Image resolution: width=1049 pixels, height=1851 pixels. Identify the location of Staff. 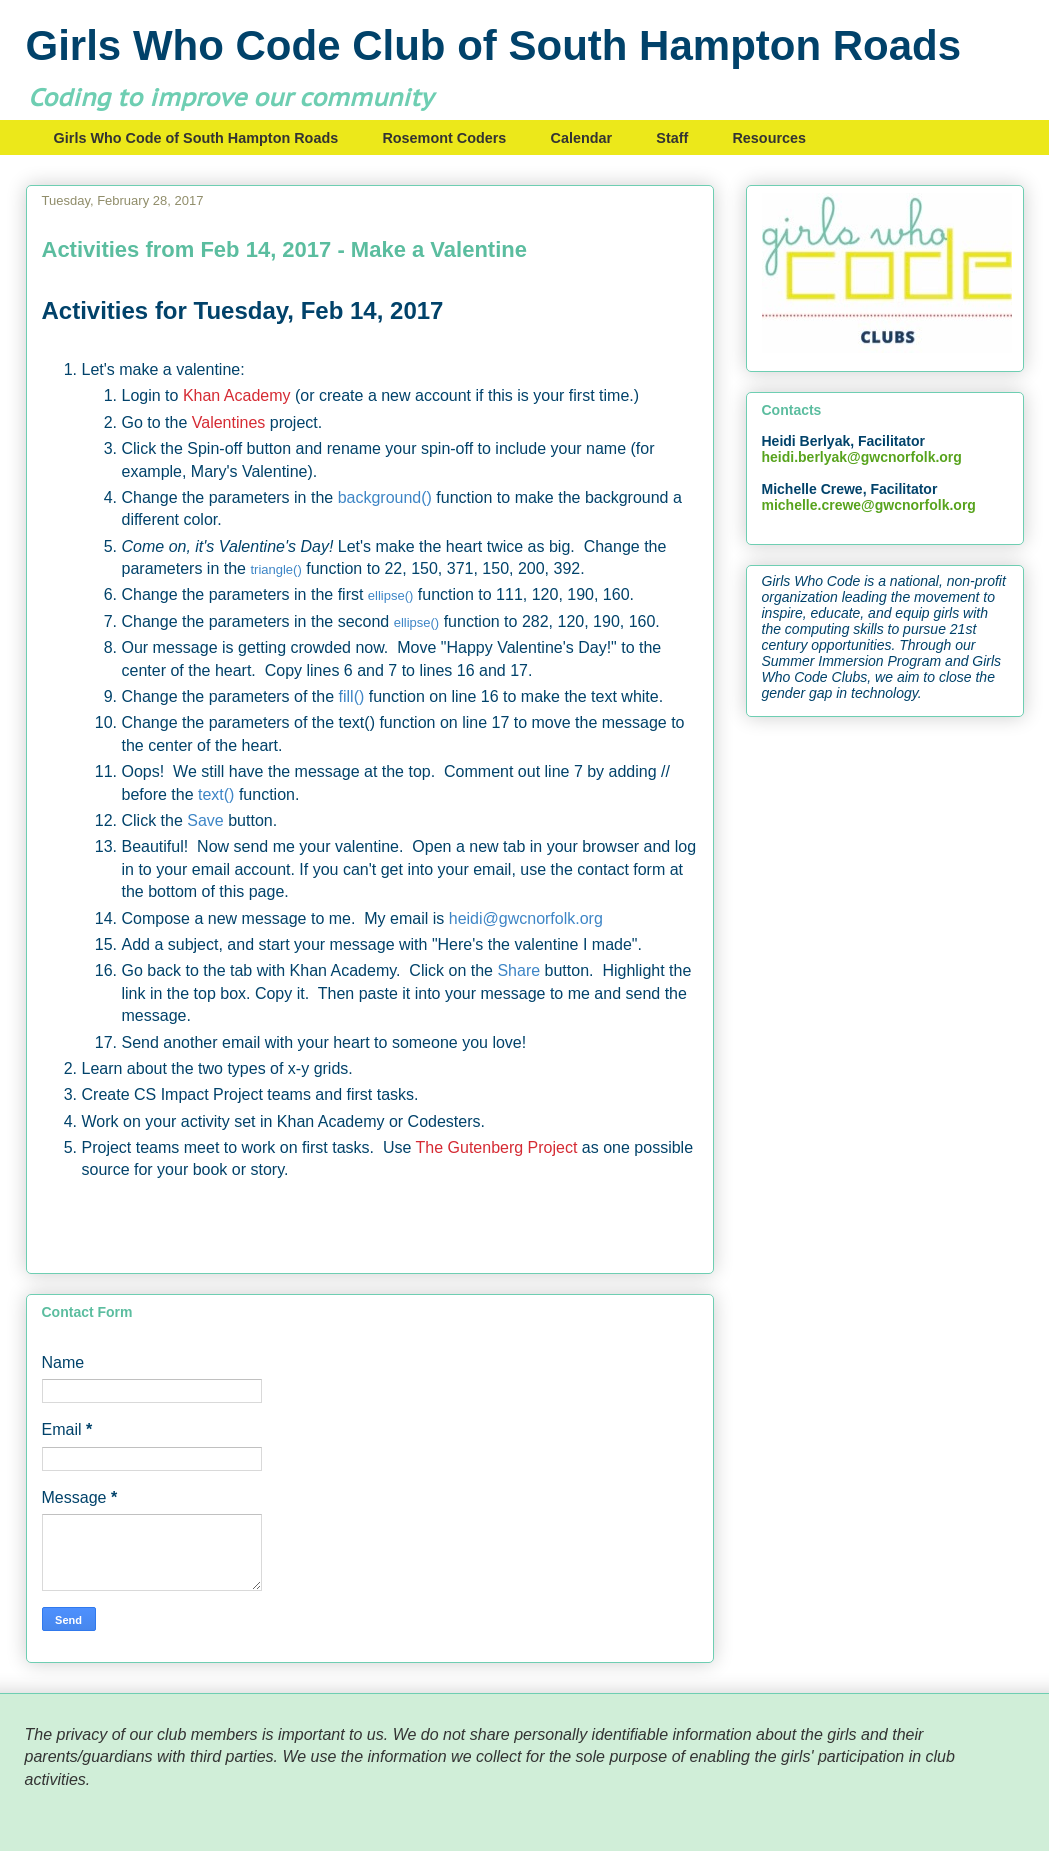
(672, 138).